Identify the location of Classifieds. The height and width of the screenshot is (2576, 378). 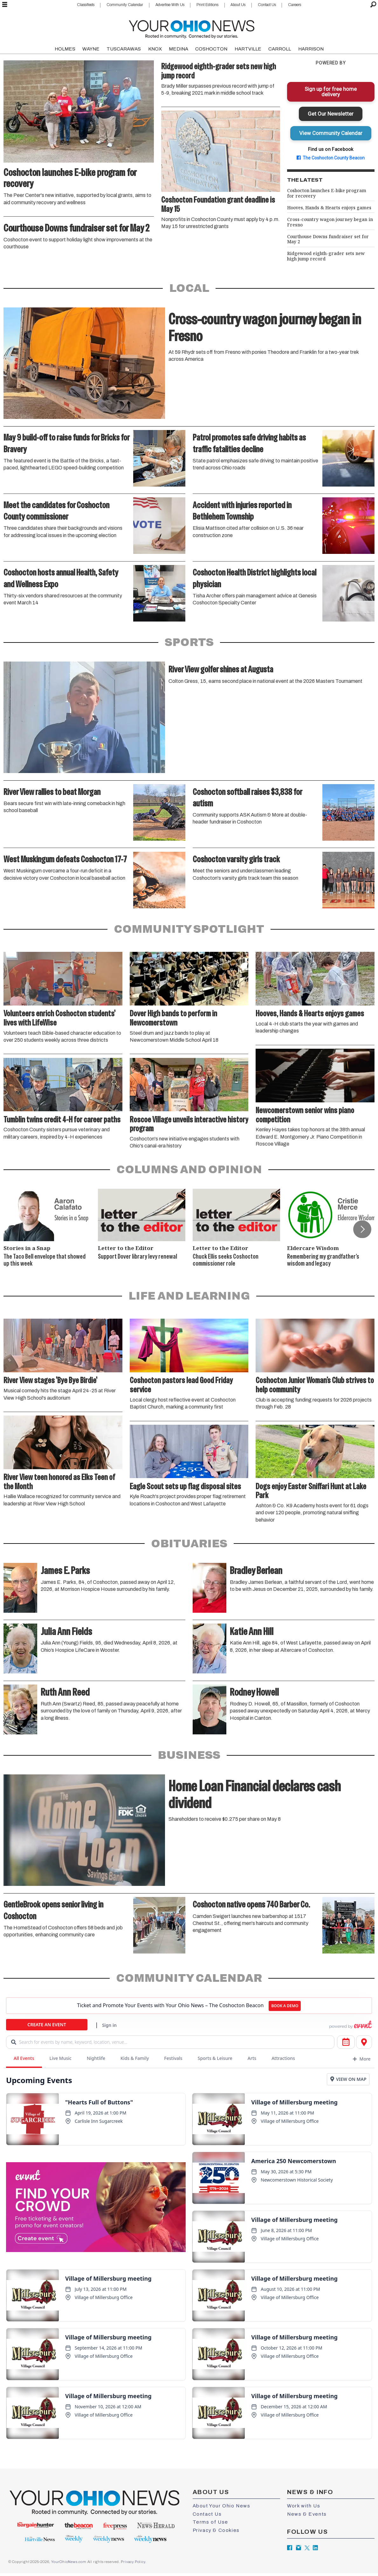
(85, 5).